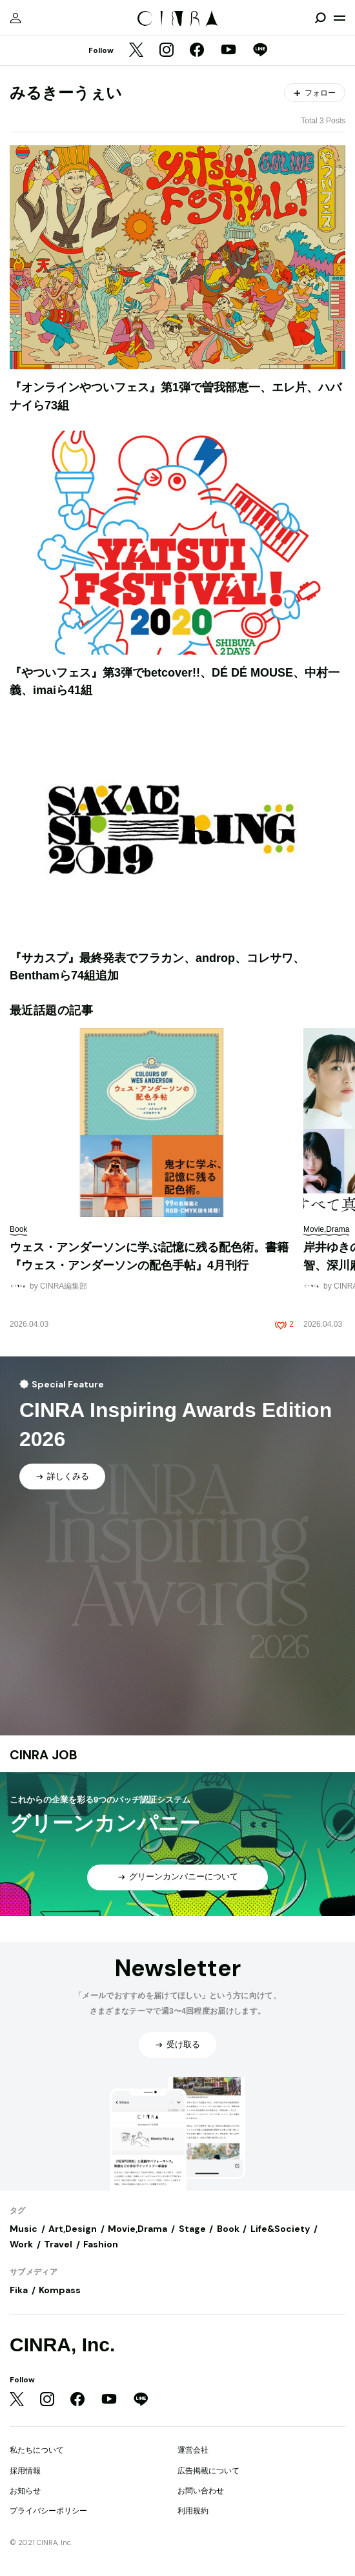 This screenshot has height=2576, width=355. I want to click on 利用規約, so click(193, 2510).